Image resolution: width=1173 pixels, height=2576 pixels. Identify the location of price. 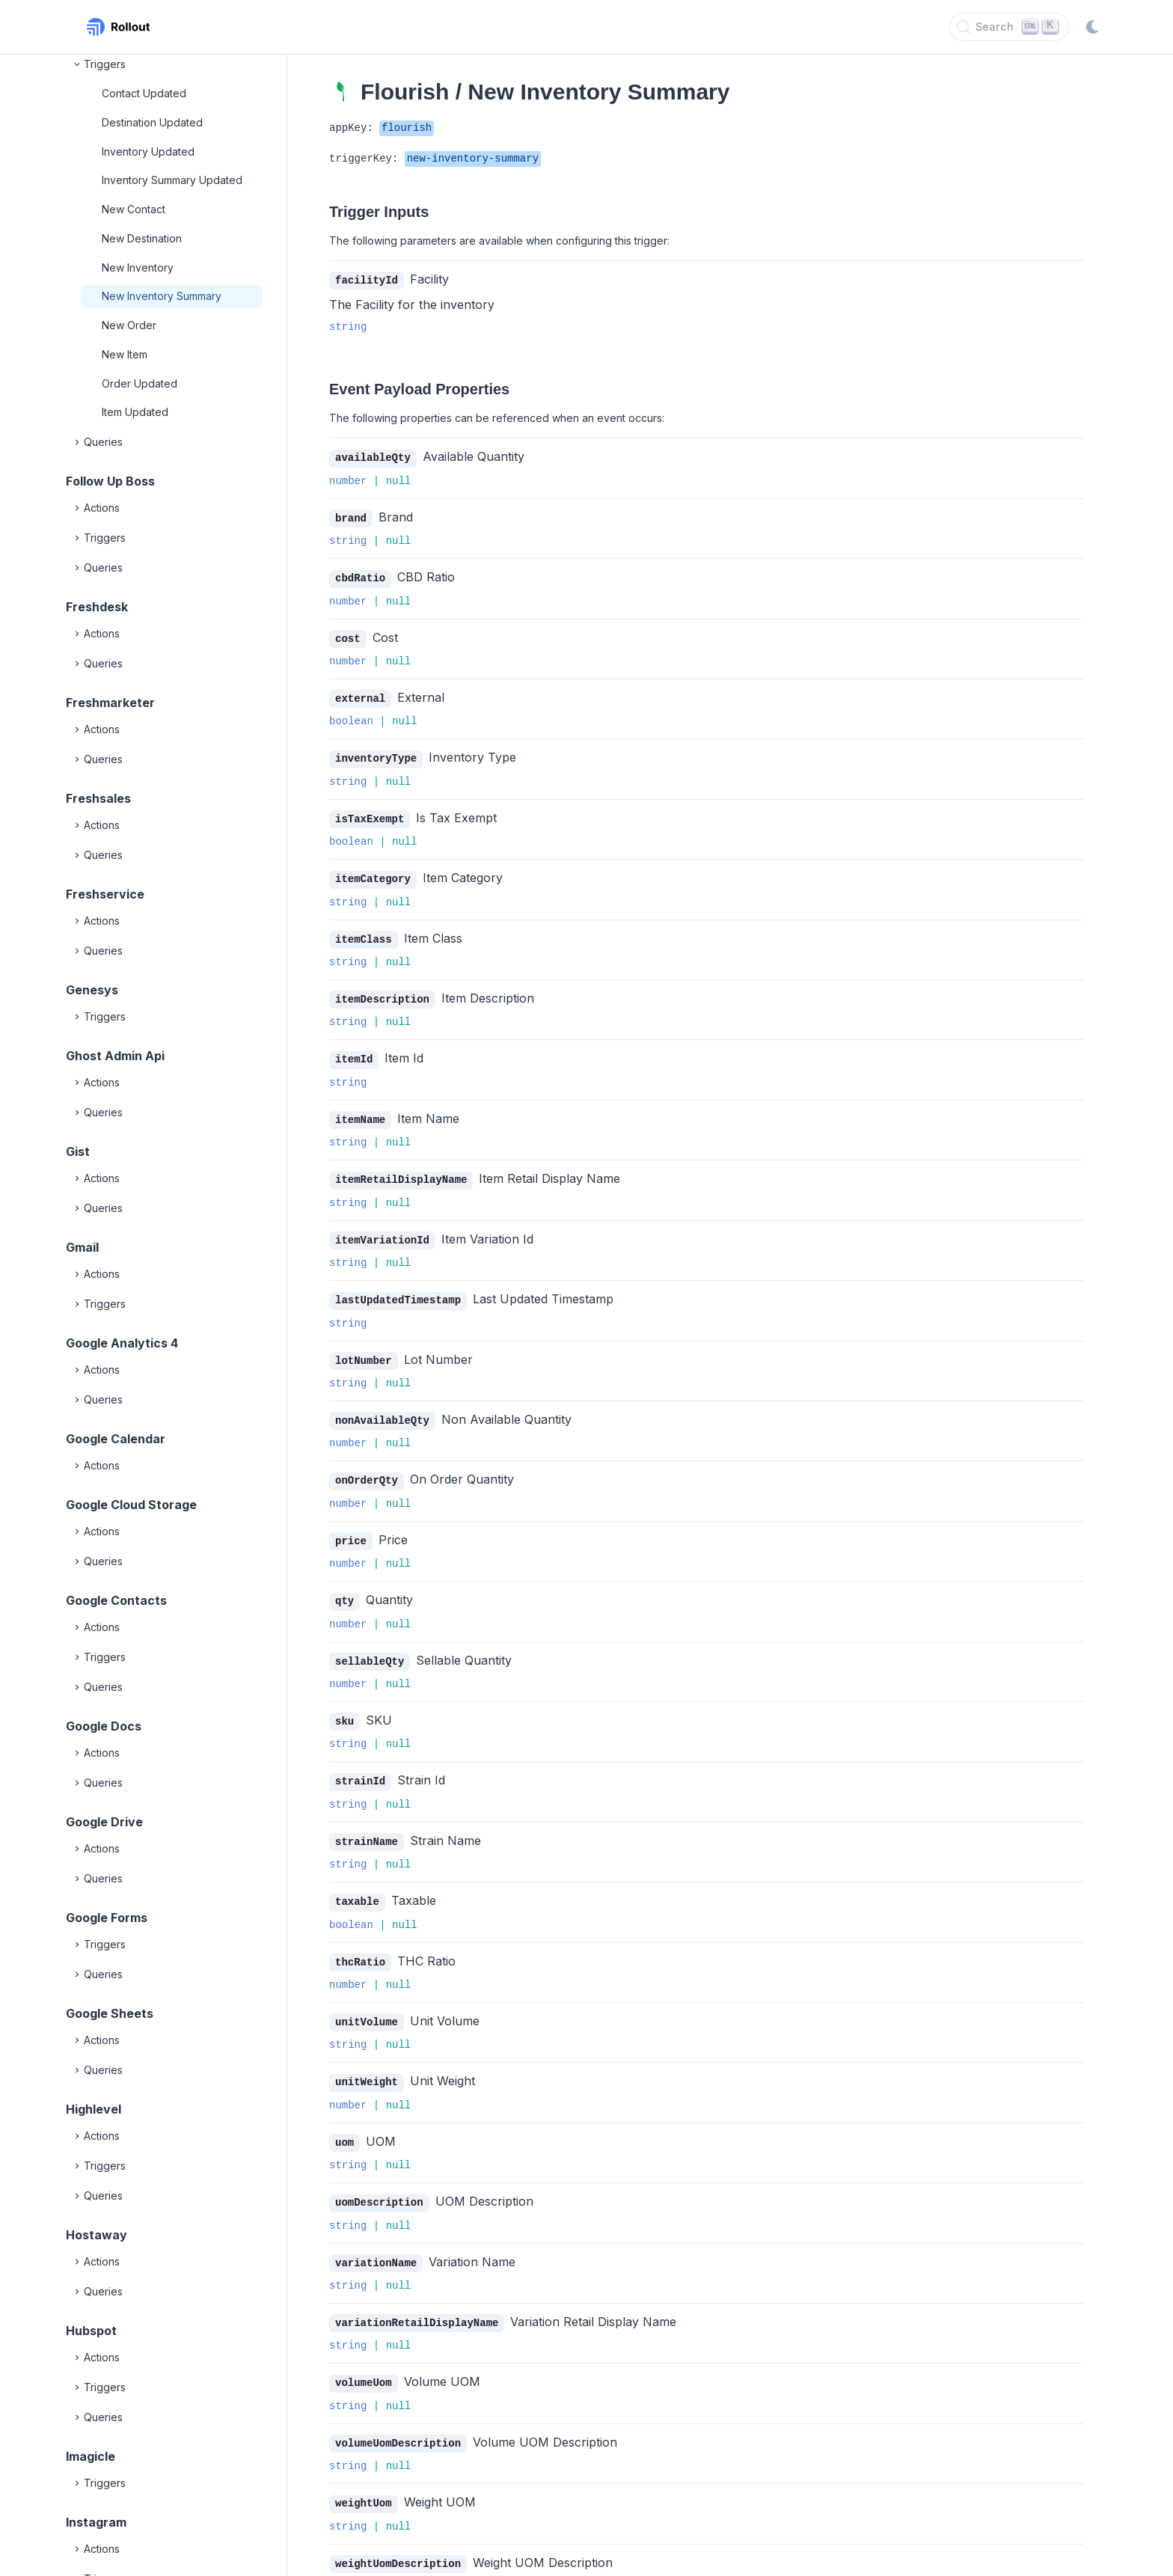
(351, 1526).